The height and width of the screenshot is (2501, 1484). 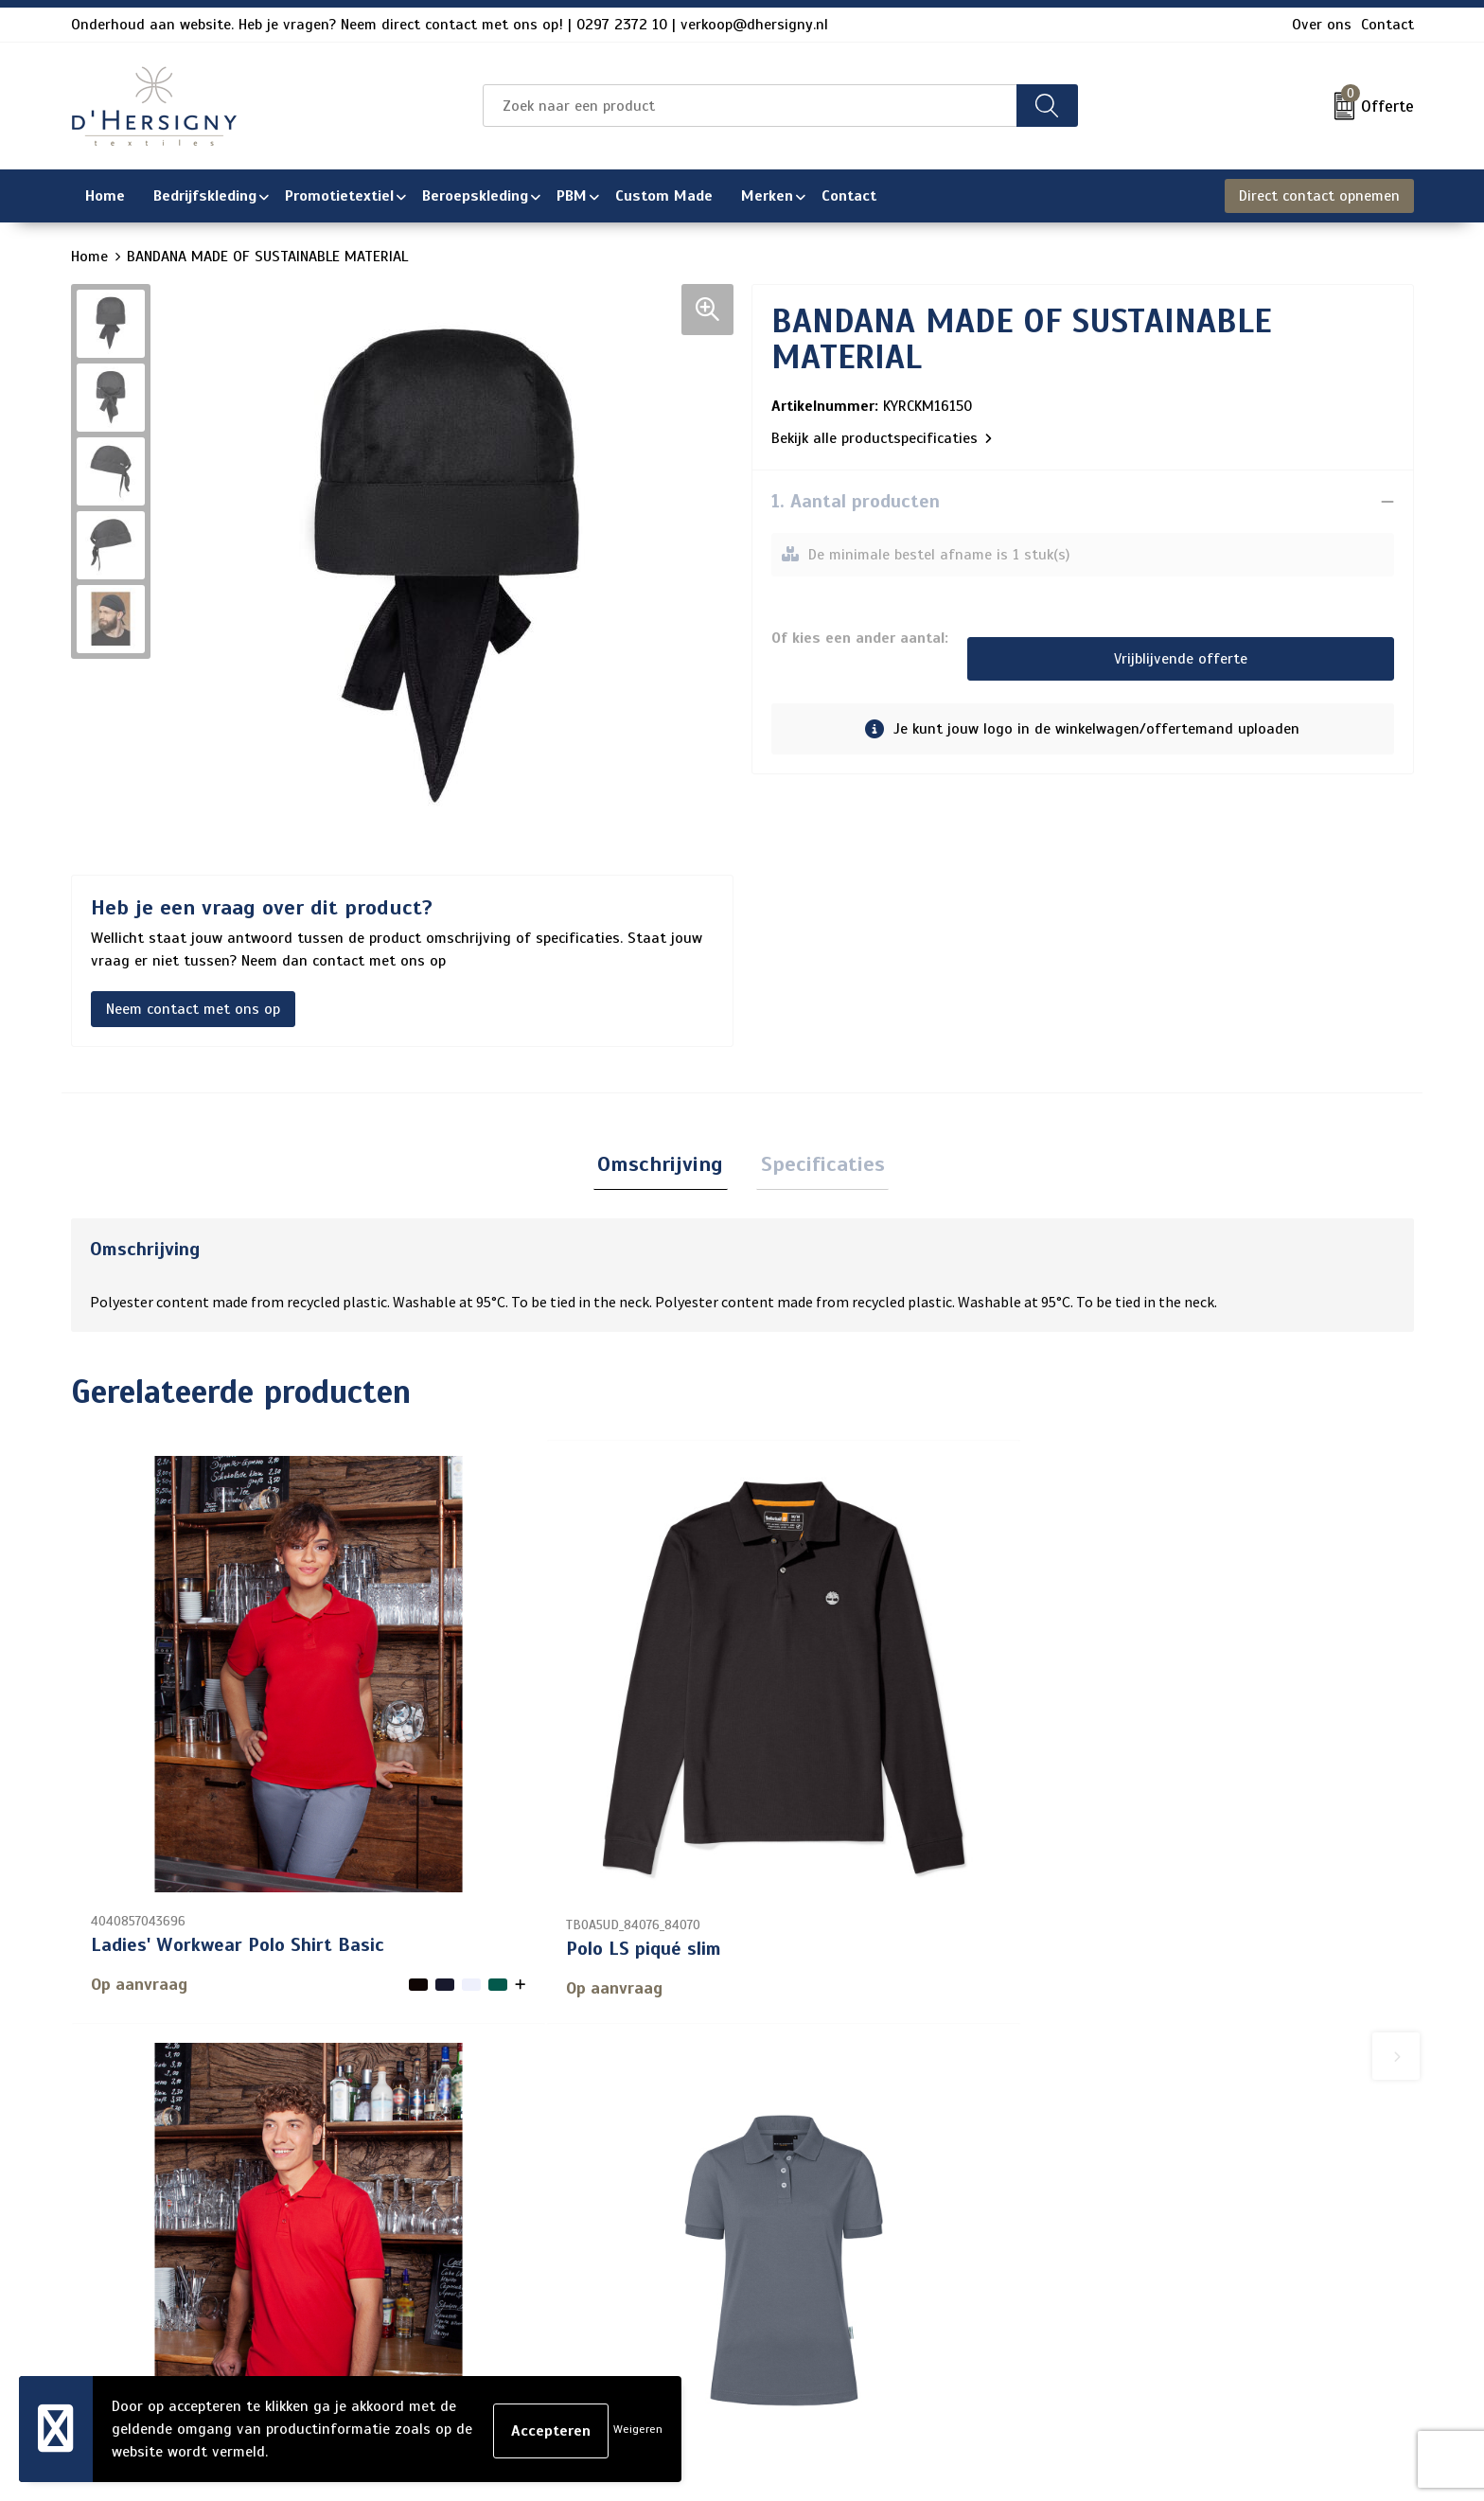 I want to click on Wasinstructies, so click(x=631, y=2344).